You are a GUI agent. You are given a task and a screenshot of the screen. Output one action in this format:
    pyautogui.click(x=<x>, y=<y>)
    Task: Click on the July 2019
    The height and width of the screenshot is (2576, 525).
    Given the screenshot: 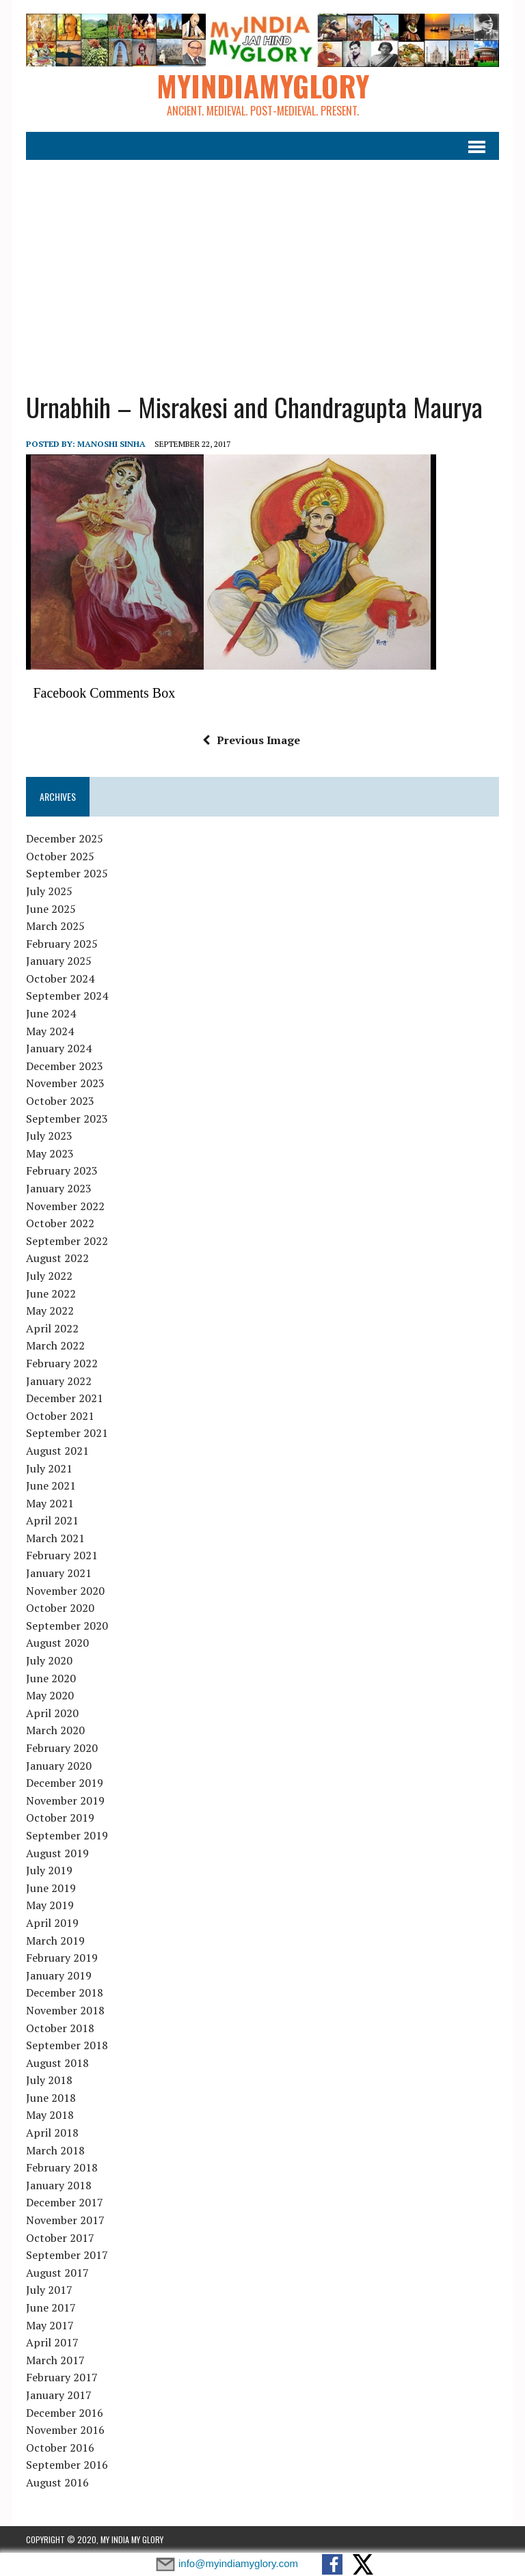 What is the action you would take?
    pyautogui.click(x=49, y=1870)
    